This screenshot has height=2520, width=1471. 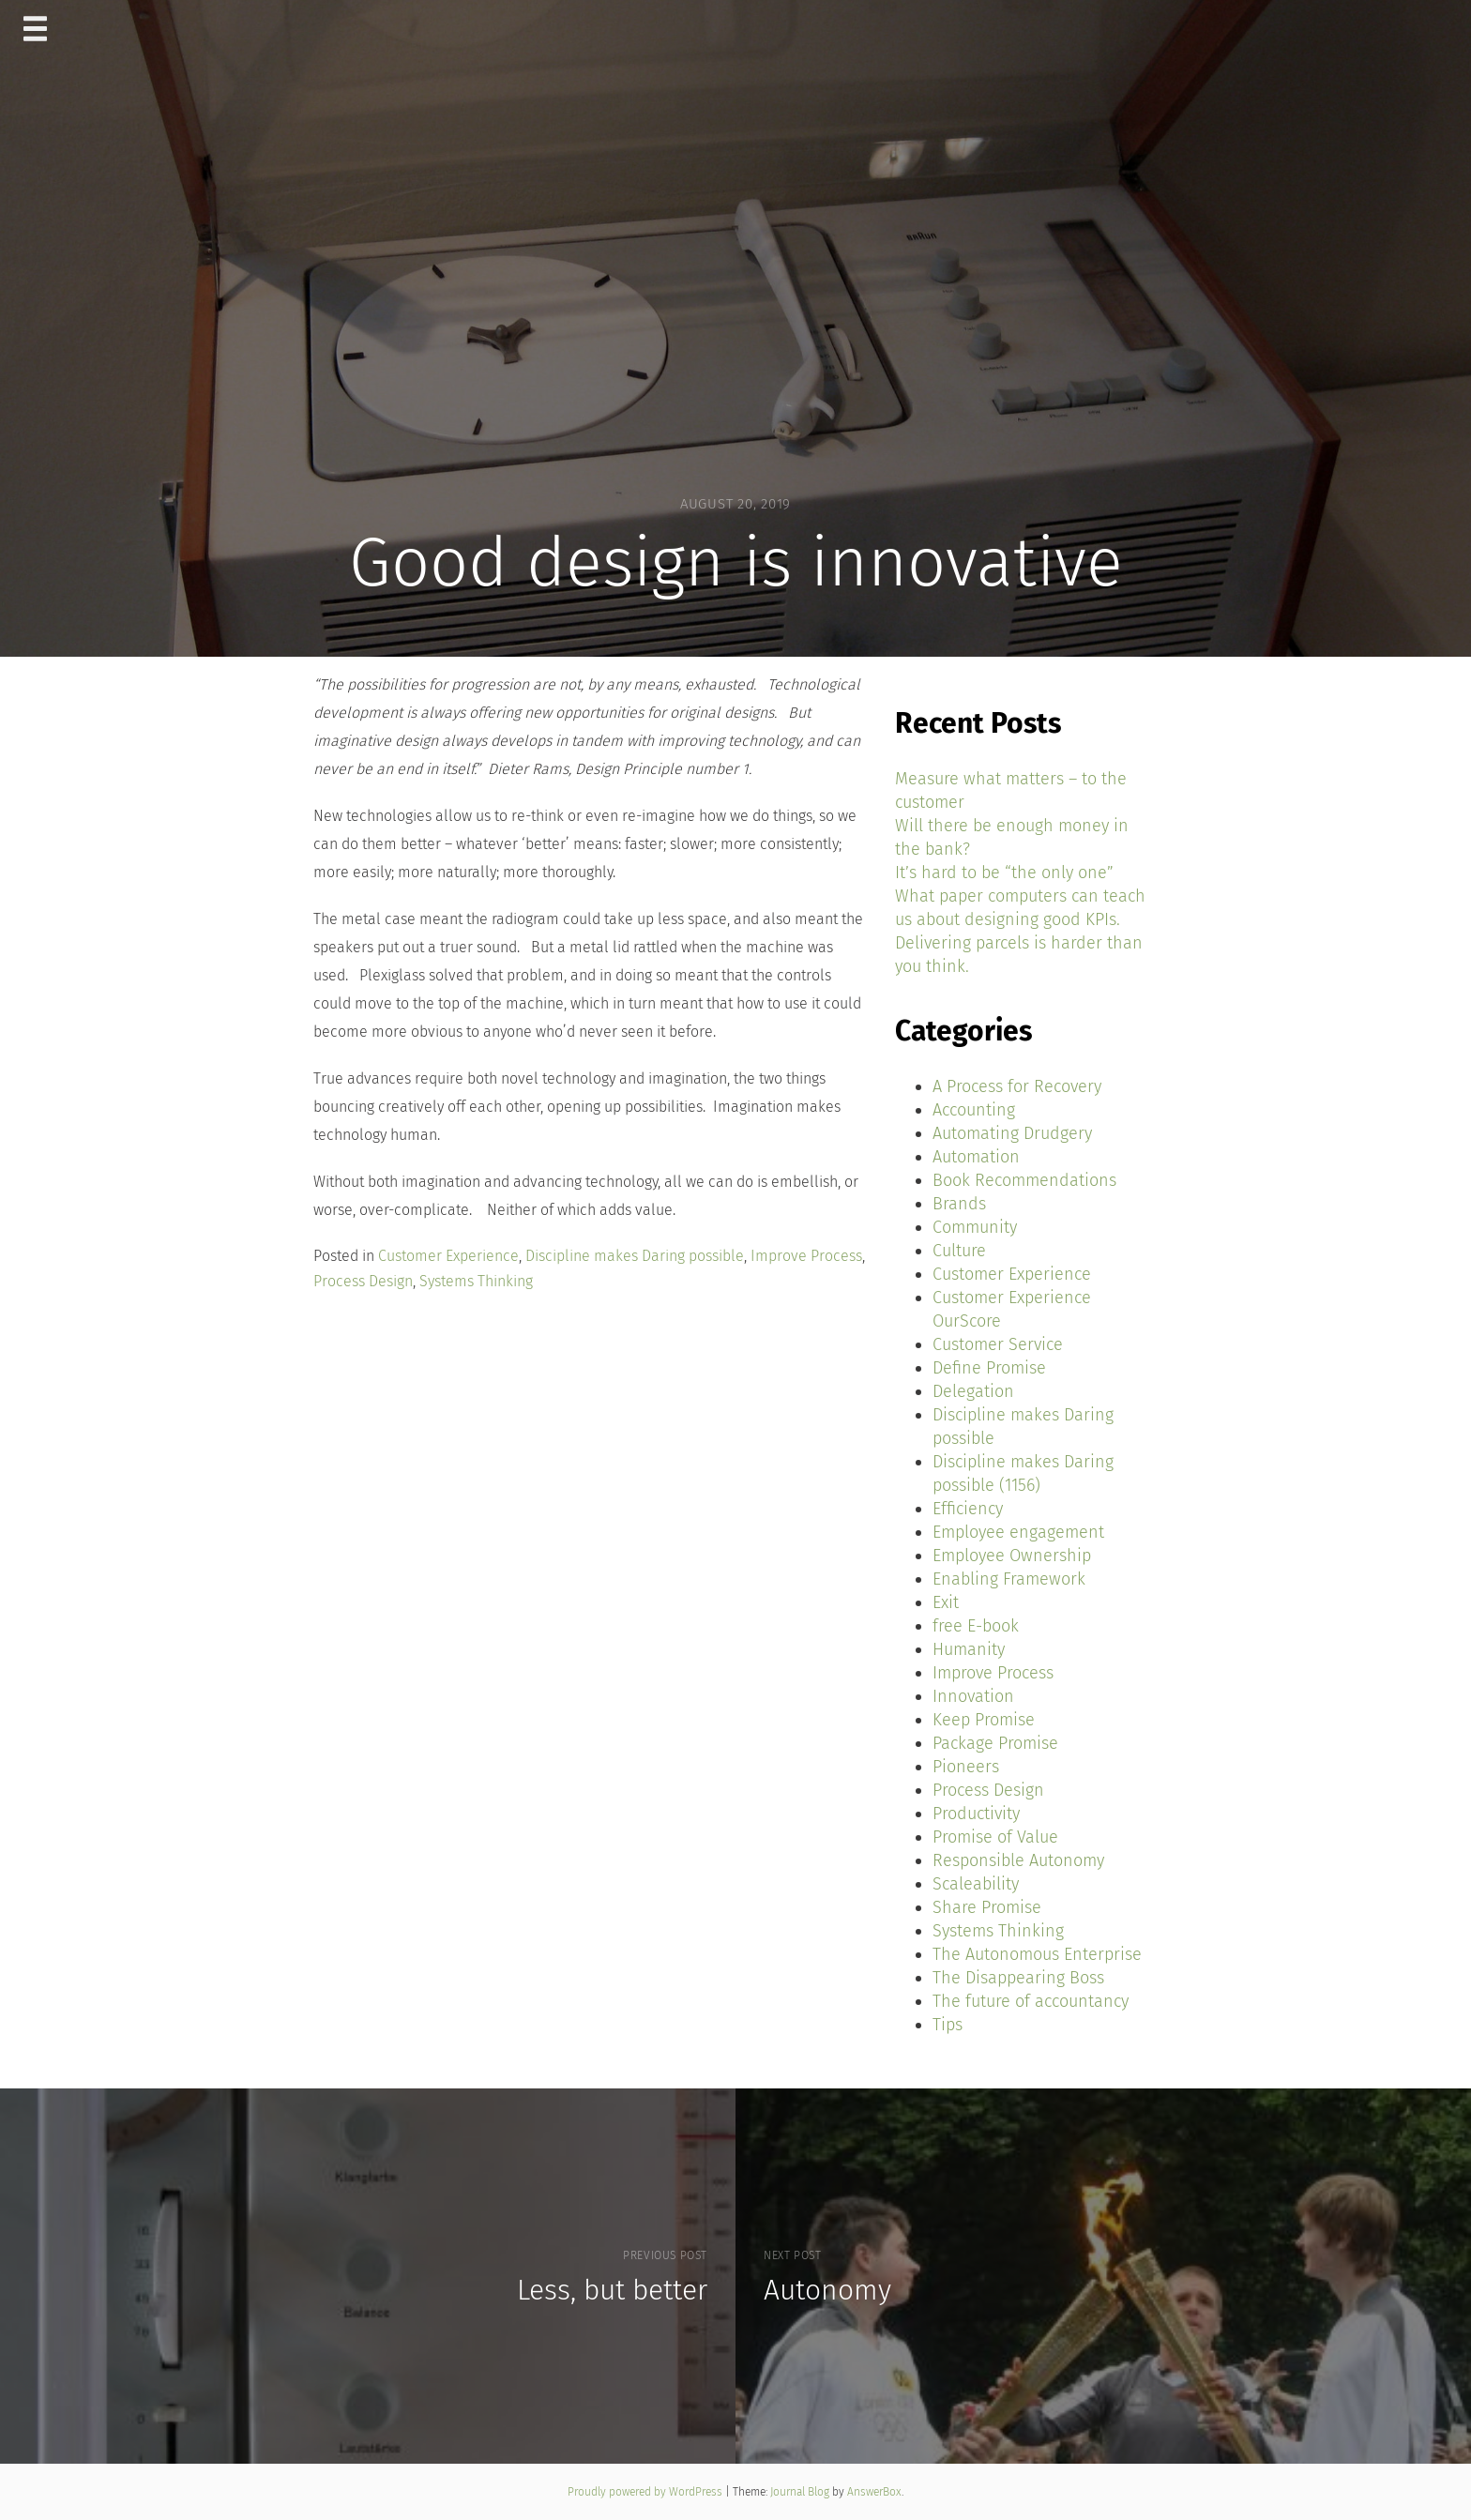 What do you see at coordinates (975, 1227) in the screenshot?
I see `Community` at bounding box center [975, 1227].